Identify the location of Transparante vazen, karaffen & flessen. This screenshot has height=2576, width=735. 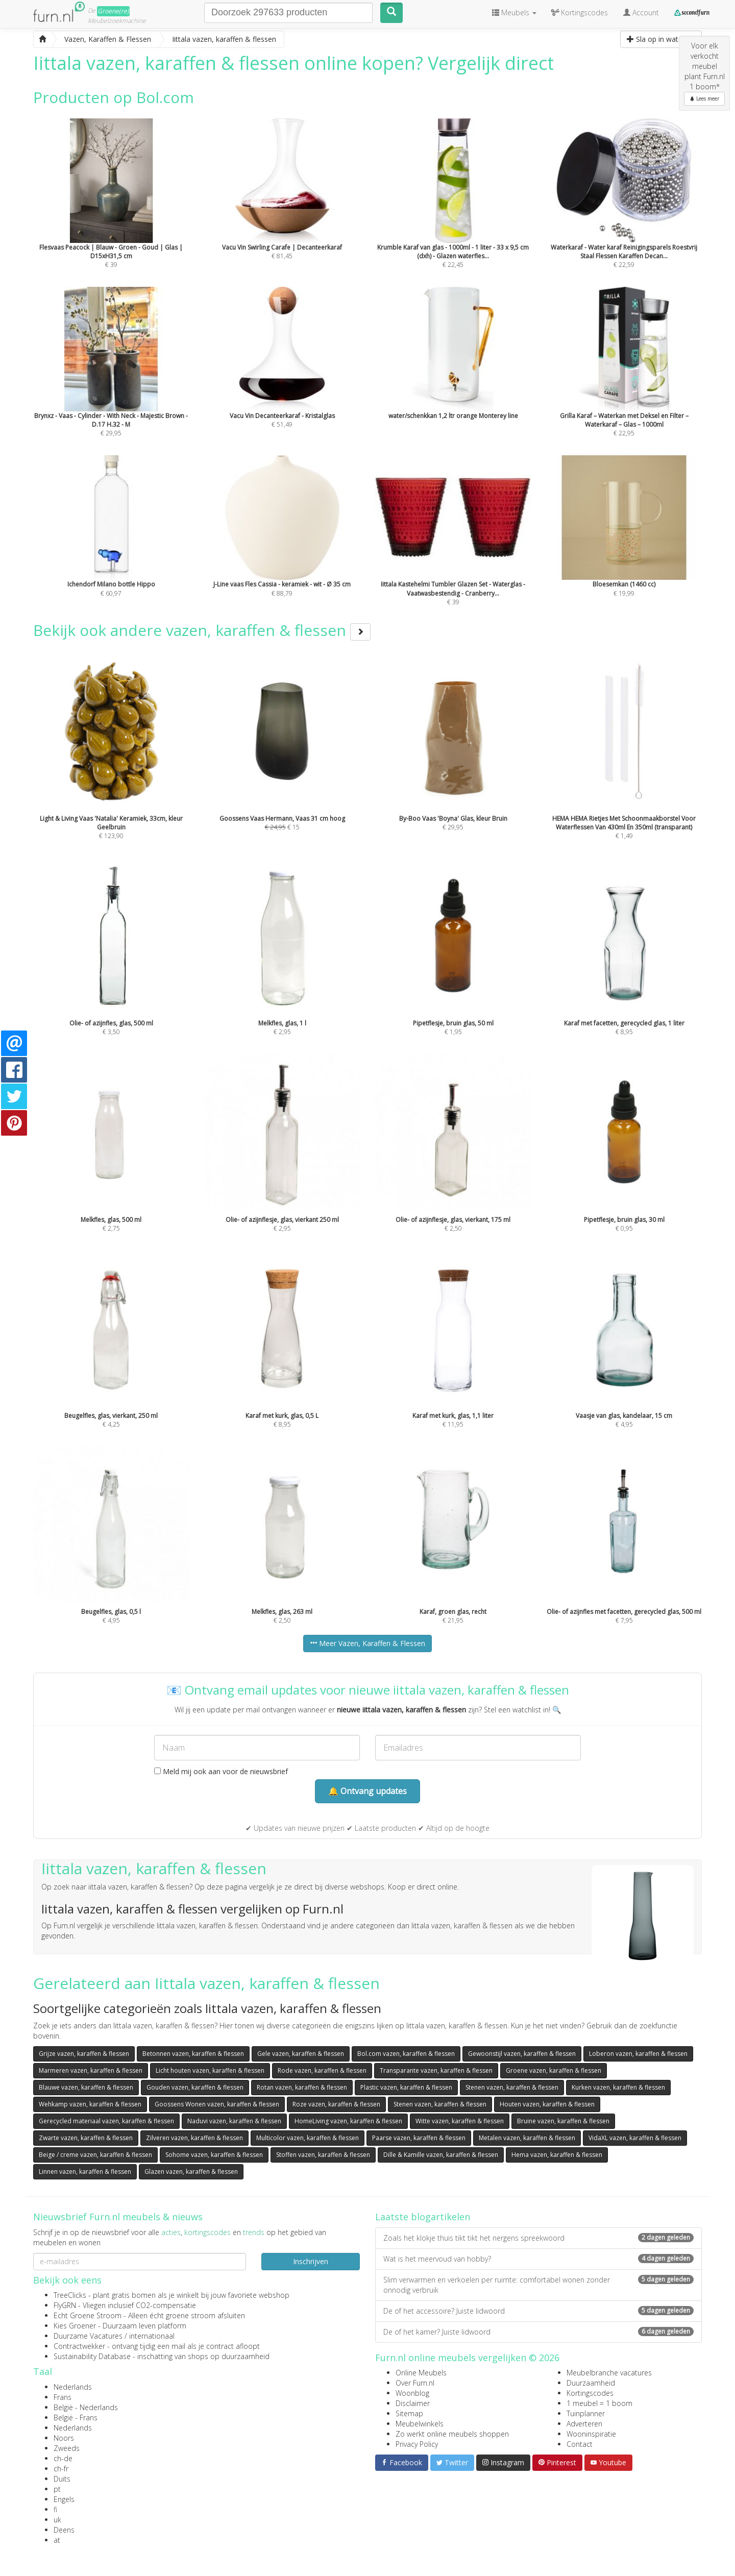
(436, 2070).